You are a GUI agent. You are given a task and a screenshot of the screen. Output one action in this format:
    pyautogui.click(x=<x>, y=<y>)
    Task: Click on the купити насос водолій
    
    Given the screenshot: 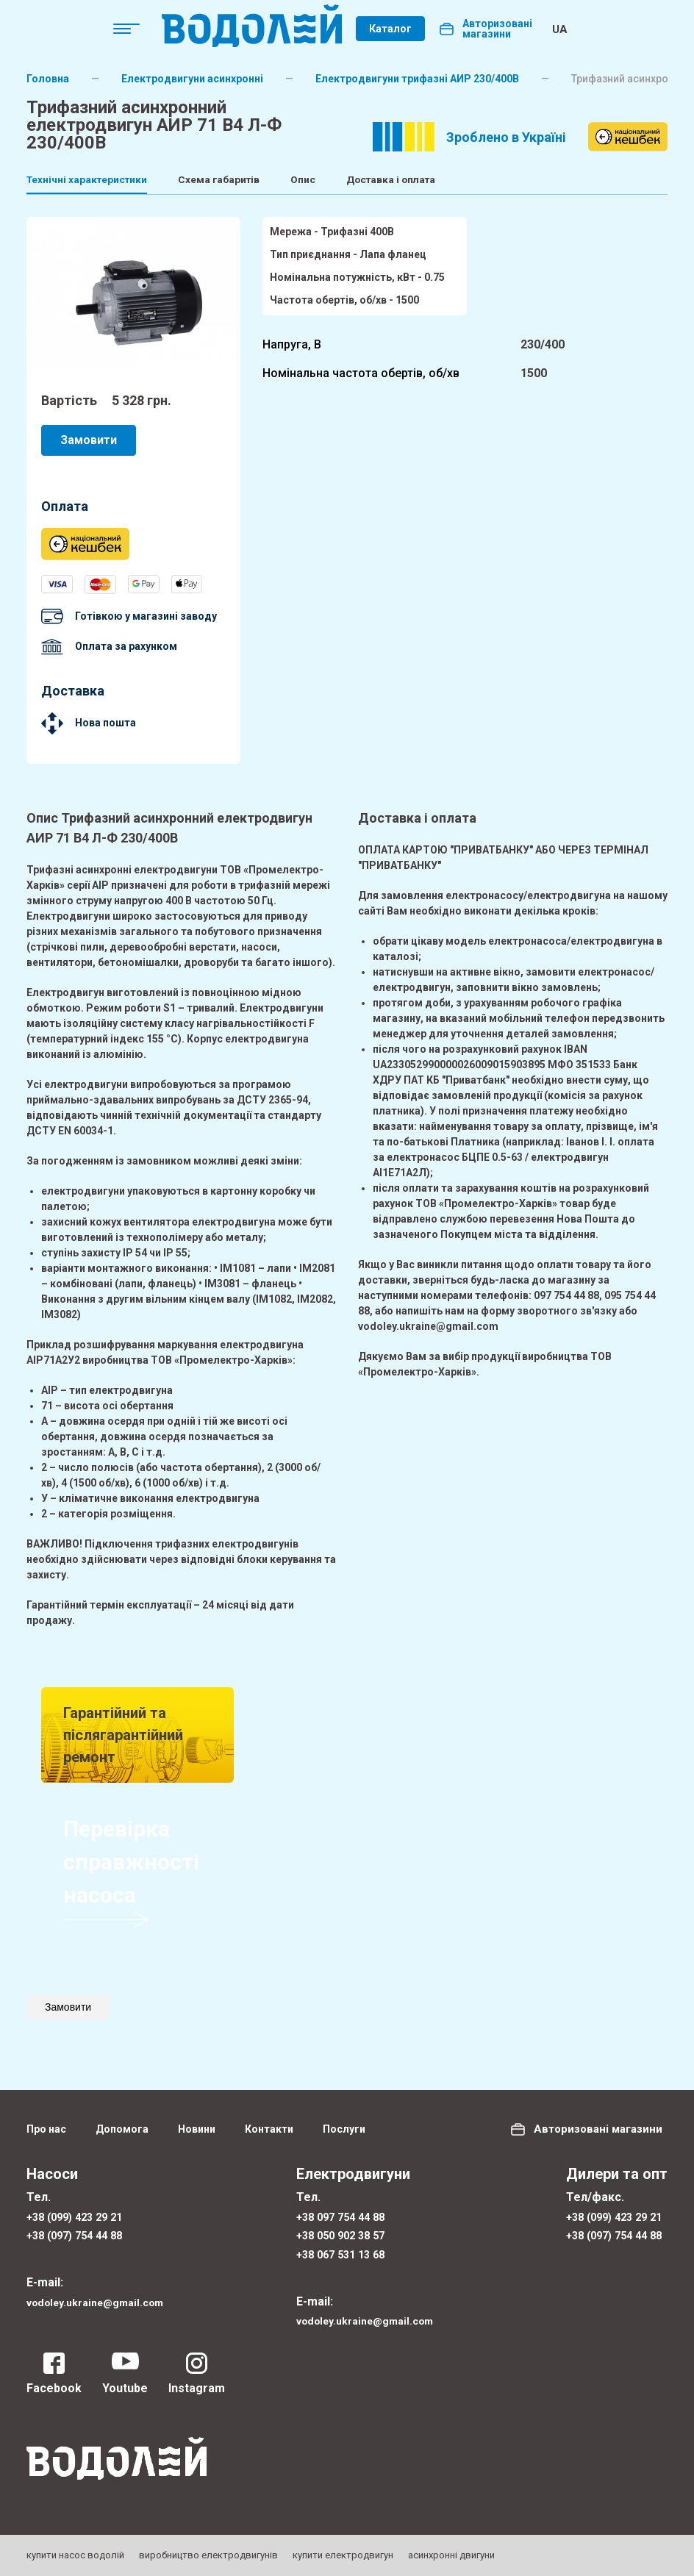 What is the action you would take?
    pyautogui.click(x=75, y=2555)
    